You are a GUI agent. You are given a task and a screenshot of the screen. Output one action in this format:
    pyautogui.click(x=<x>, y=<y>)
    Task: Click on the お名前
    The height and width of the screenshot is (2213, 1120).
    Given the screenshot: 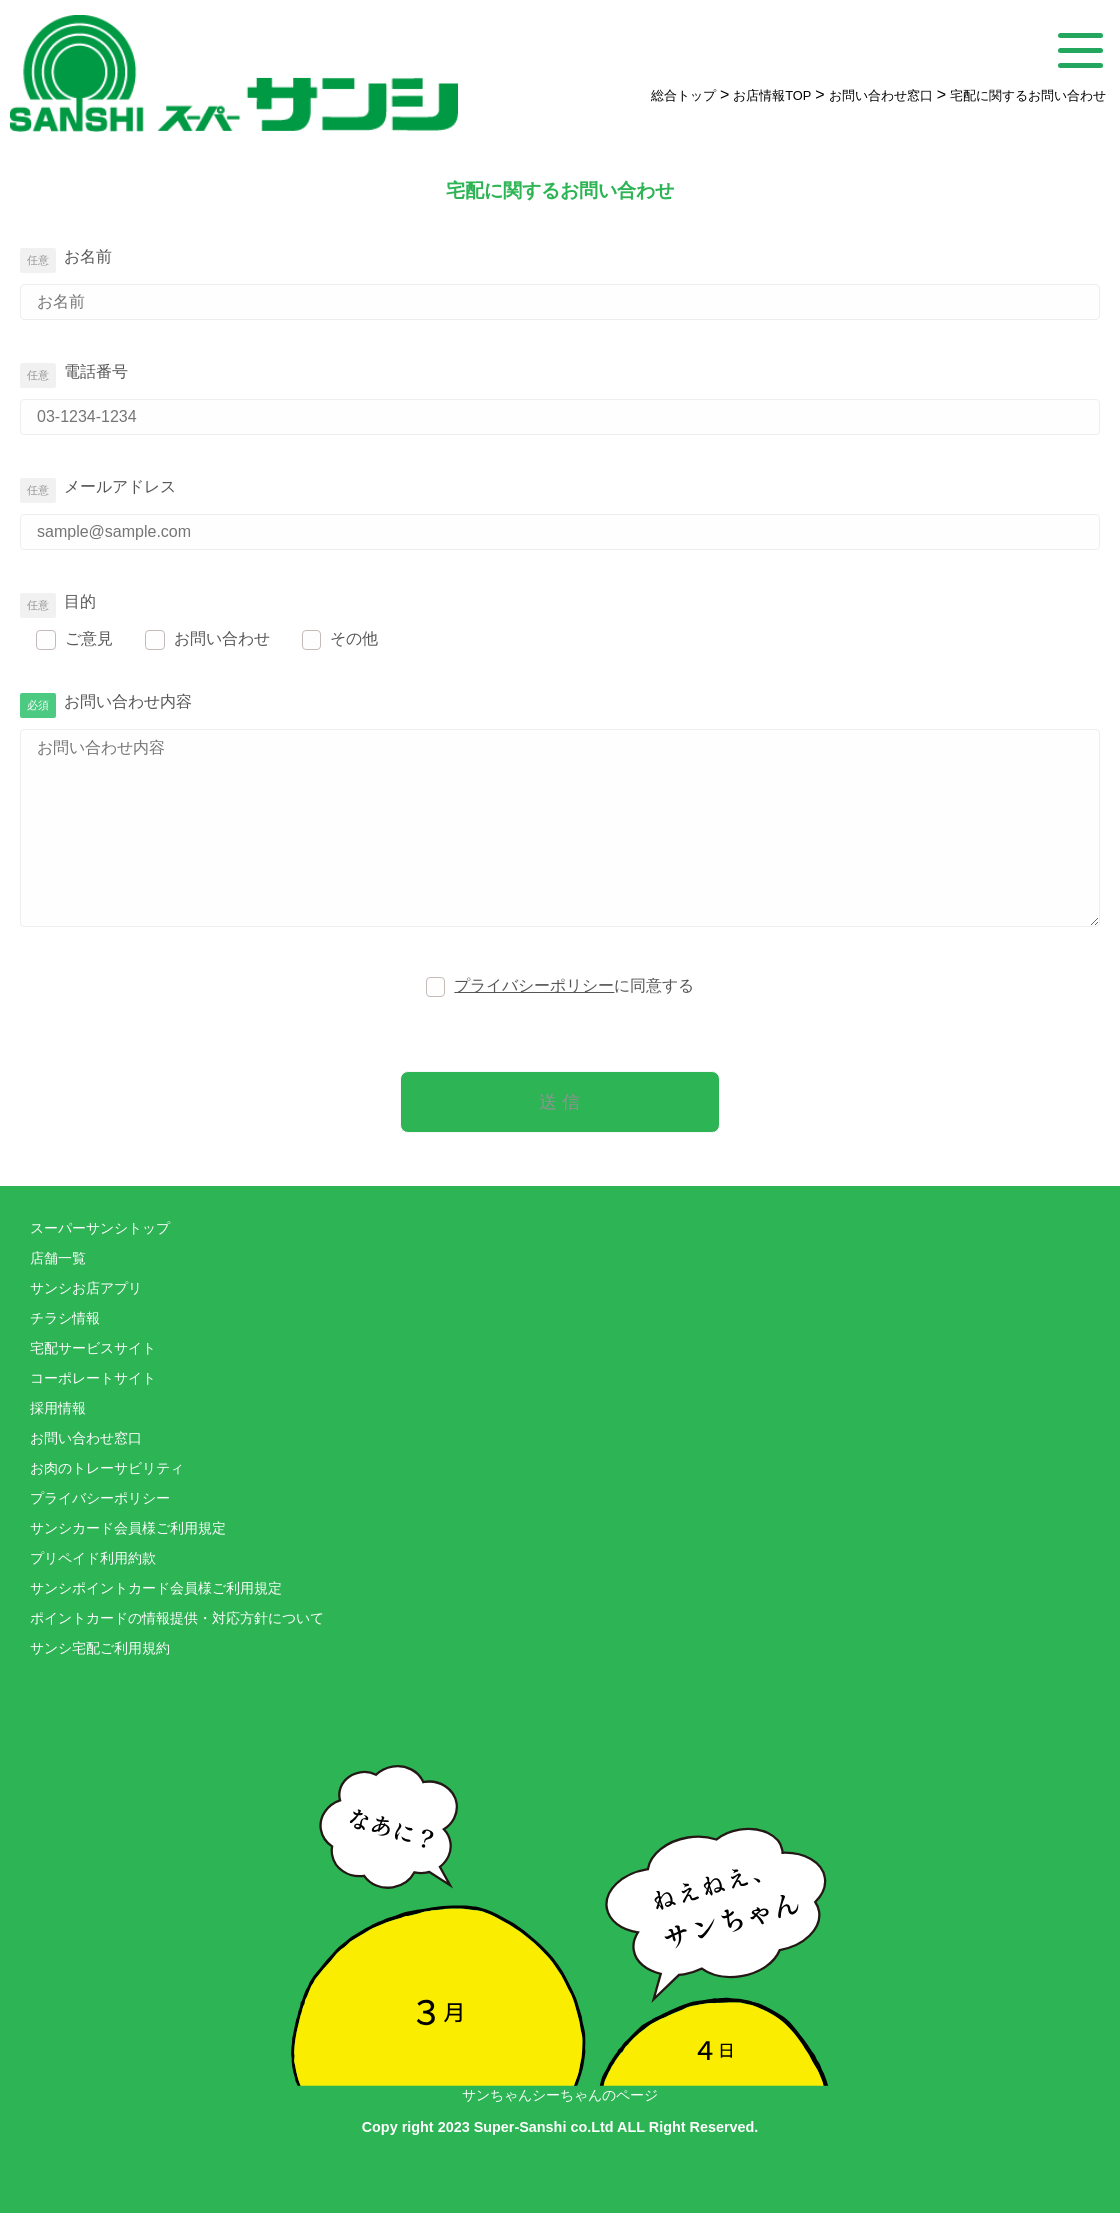 What is the action you would take?
    pyautogui.click(x=88, y=256)
    